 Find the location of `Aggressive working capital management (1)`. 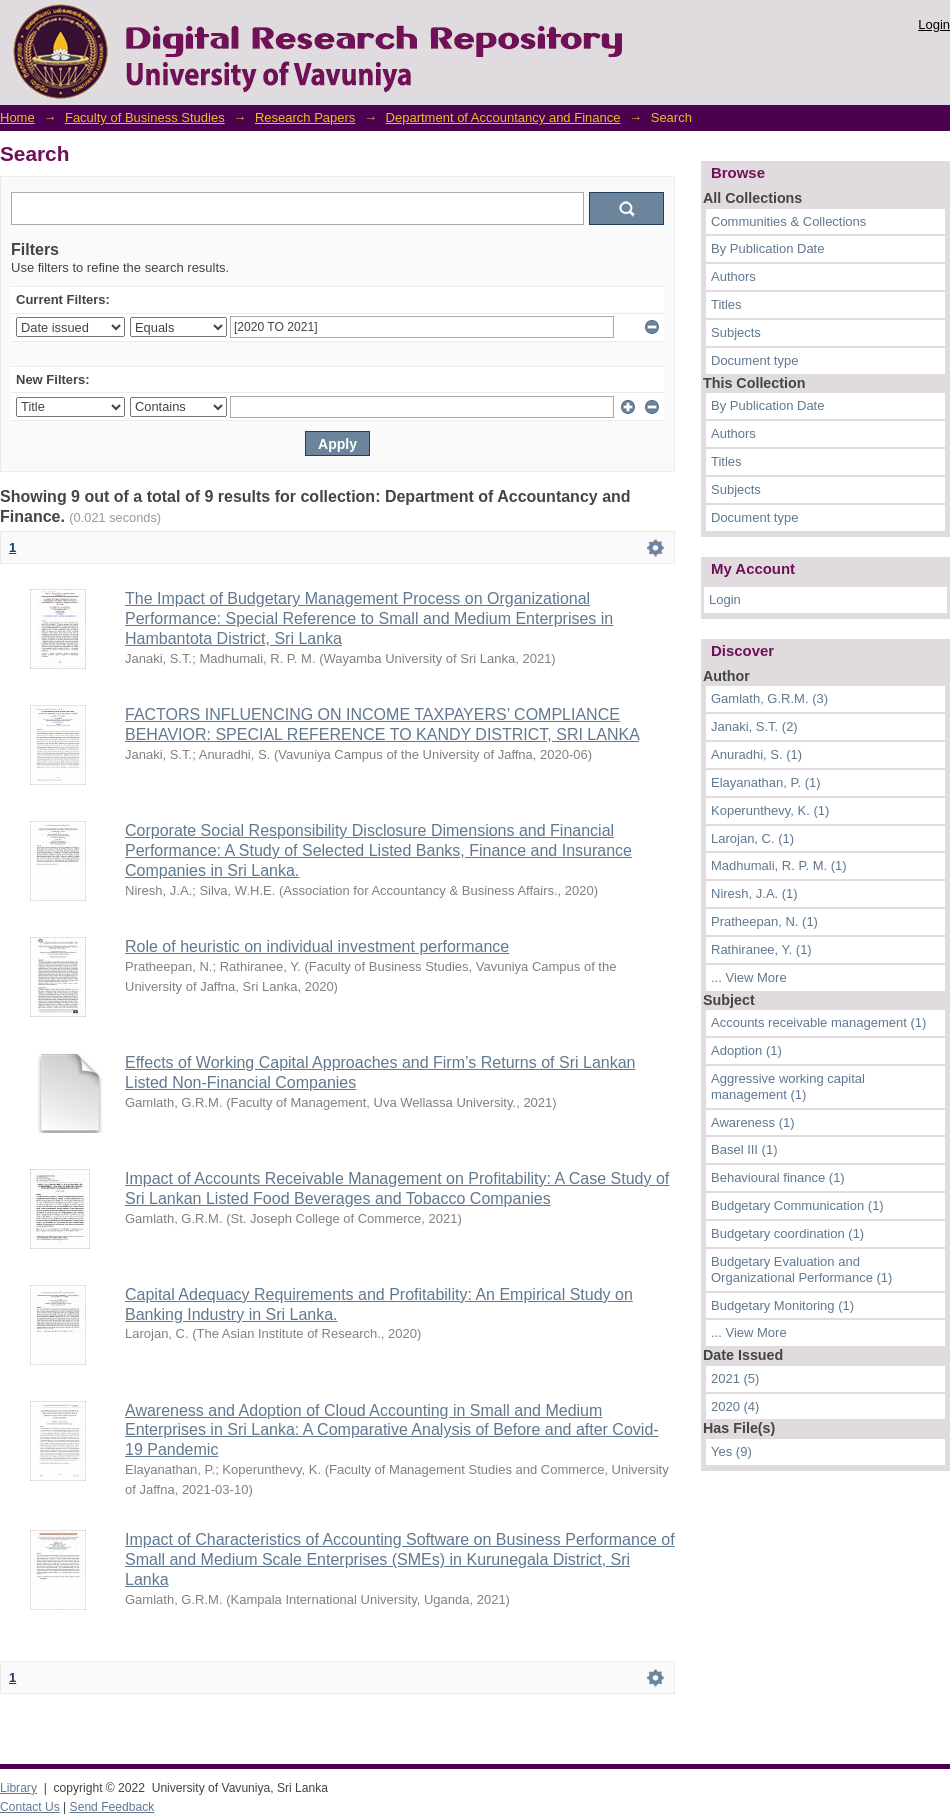

Aggressive working capital management (1) is located at coordinates (788, 1086).